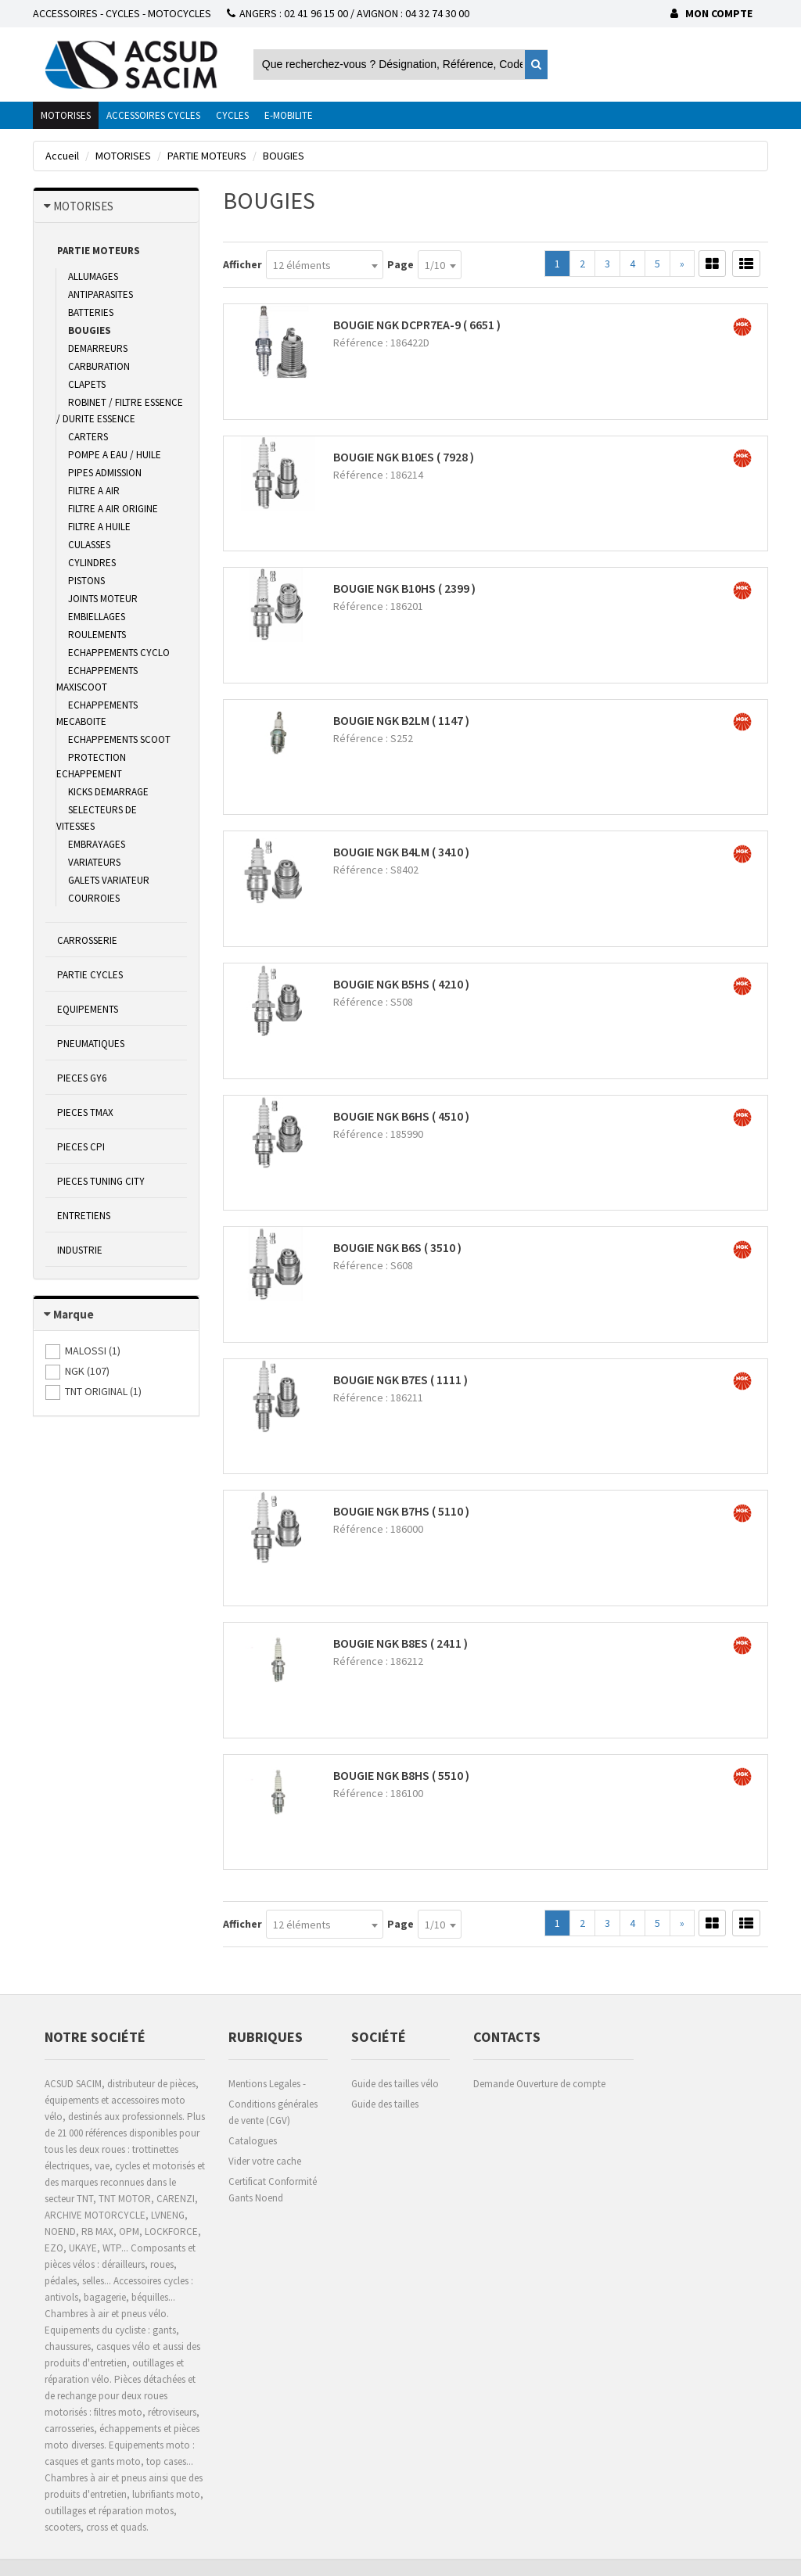  What do you see at coordinates (103, 598) in the screenshot?
I see `JOINTS MOTEUR` at bounding box center [103, 598].